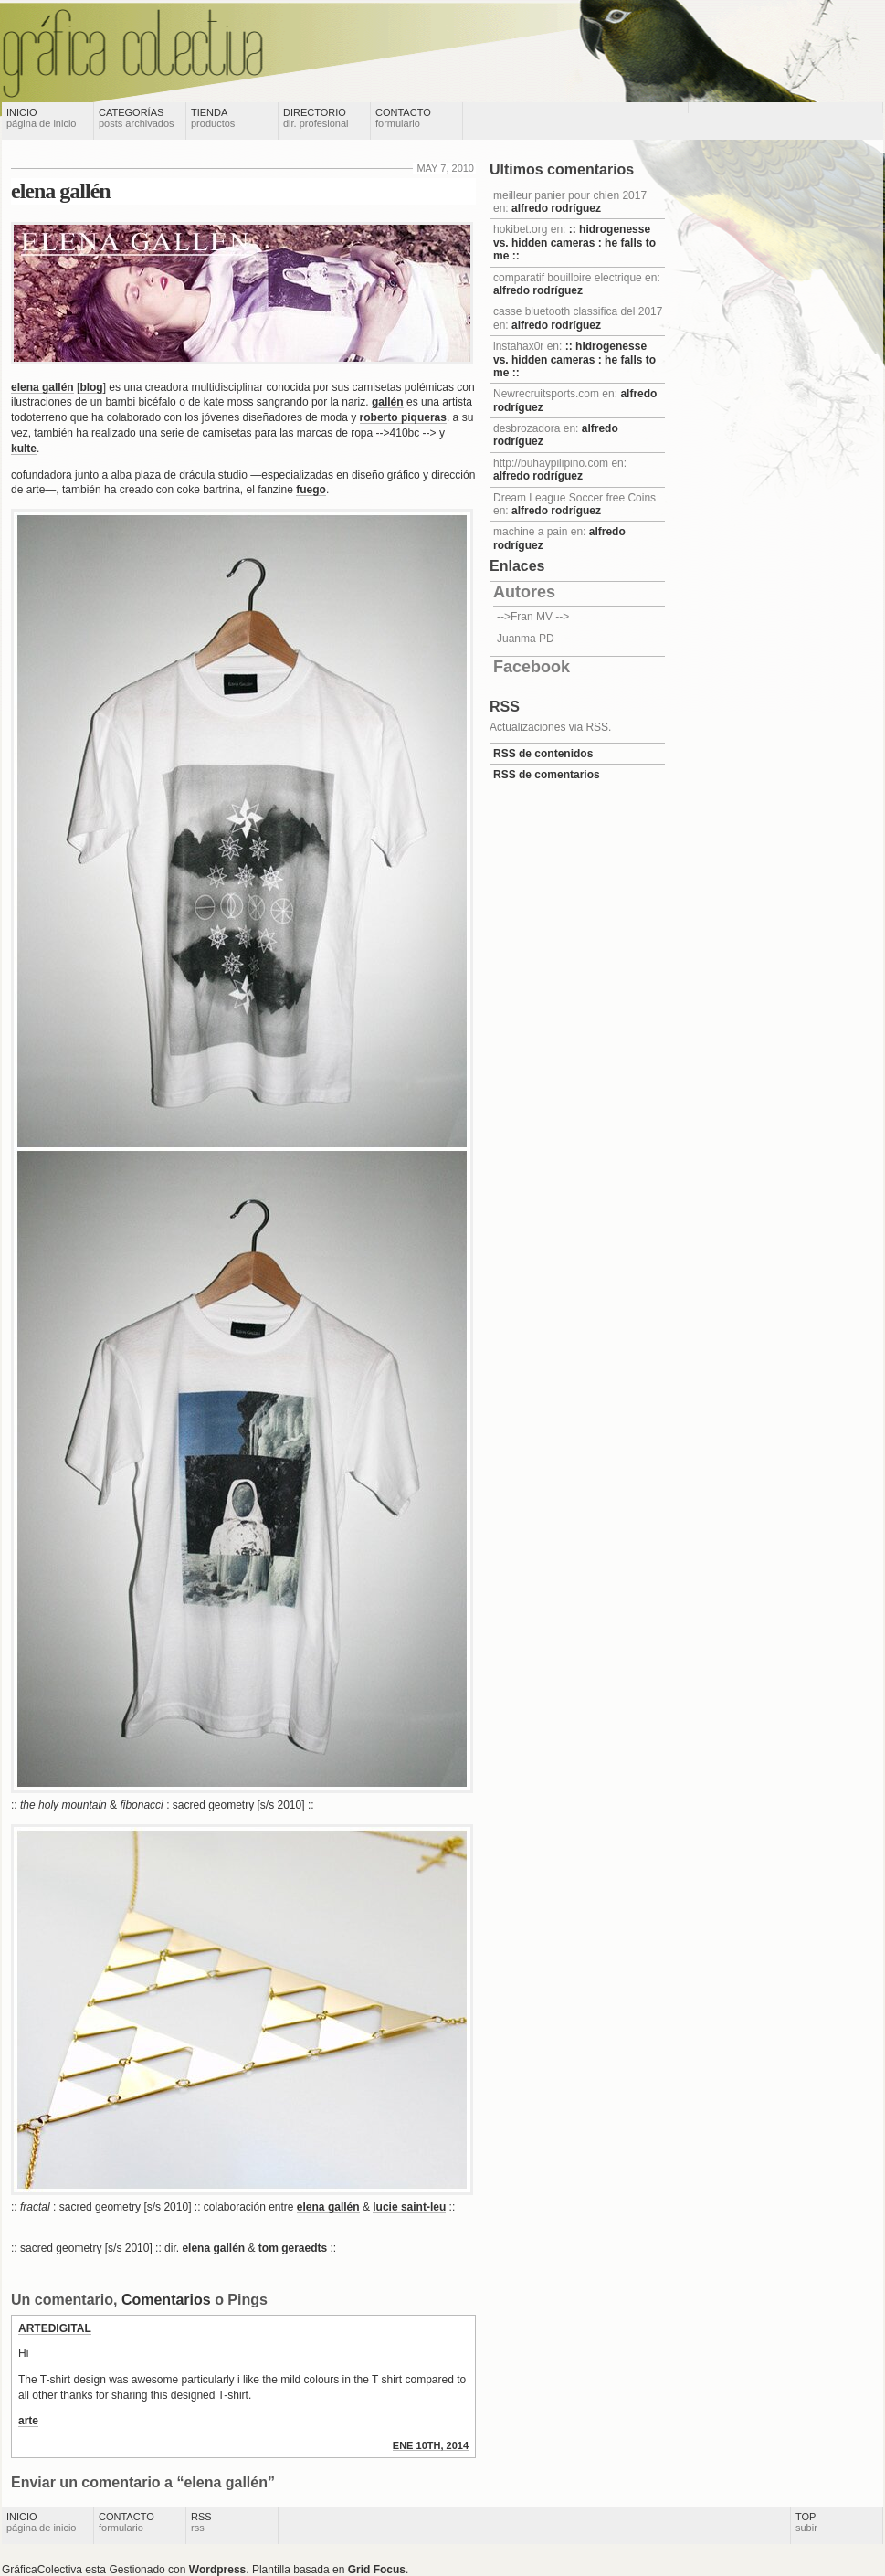  Describe the element at coordinates (292, 2248) in the screenshot. I see `tom geraedts` at that location.